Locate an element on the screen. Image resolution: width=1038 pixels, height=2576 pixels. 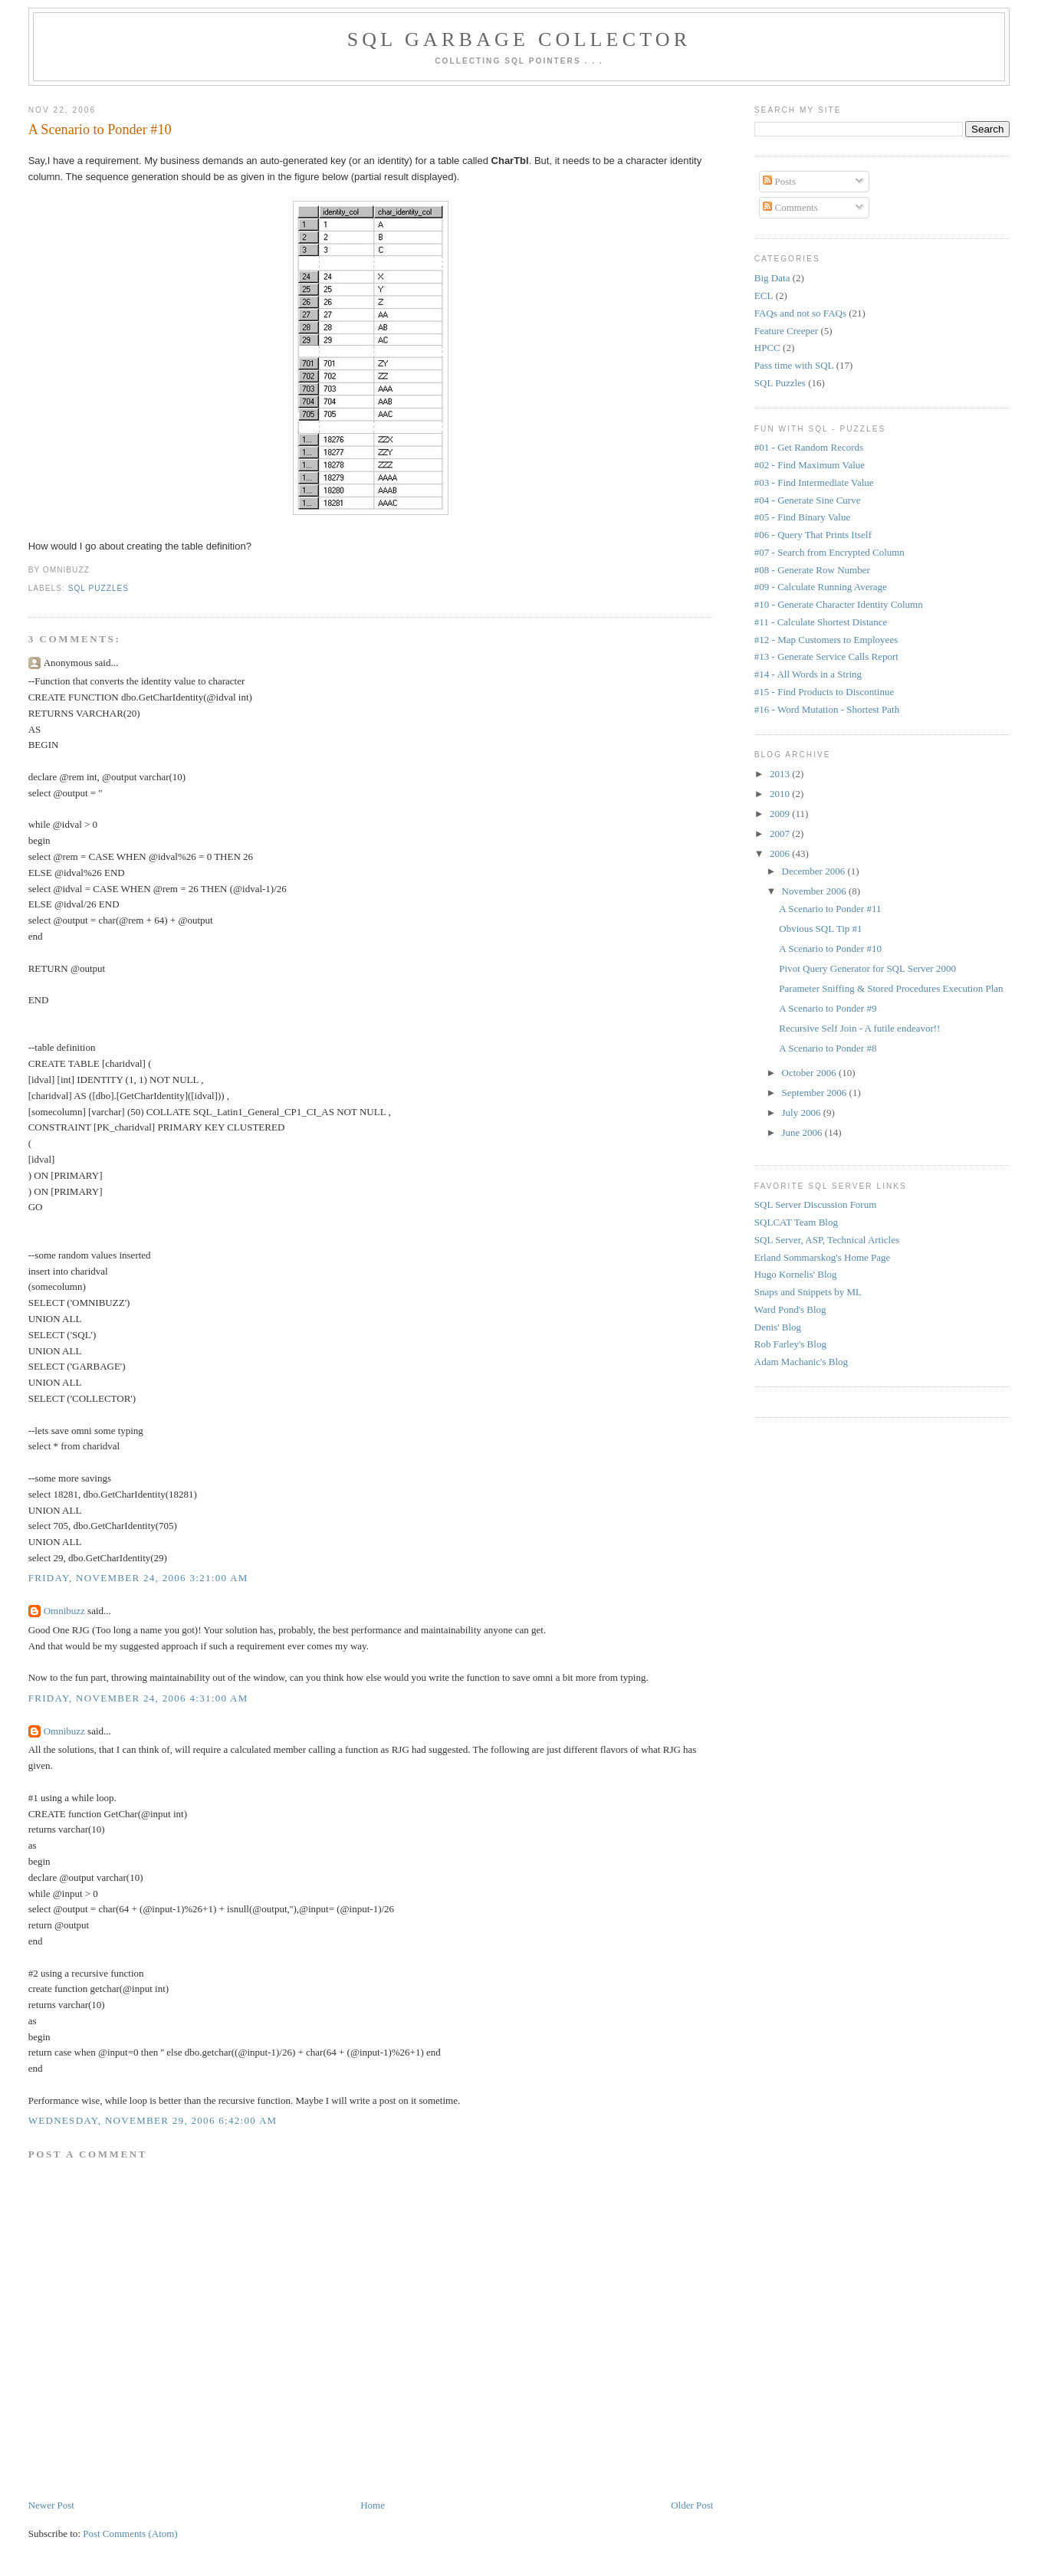
Snaps and Snippets by ML is located at coordinates (808, 1292).